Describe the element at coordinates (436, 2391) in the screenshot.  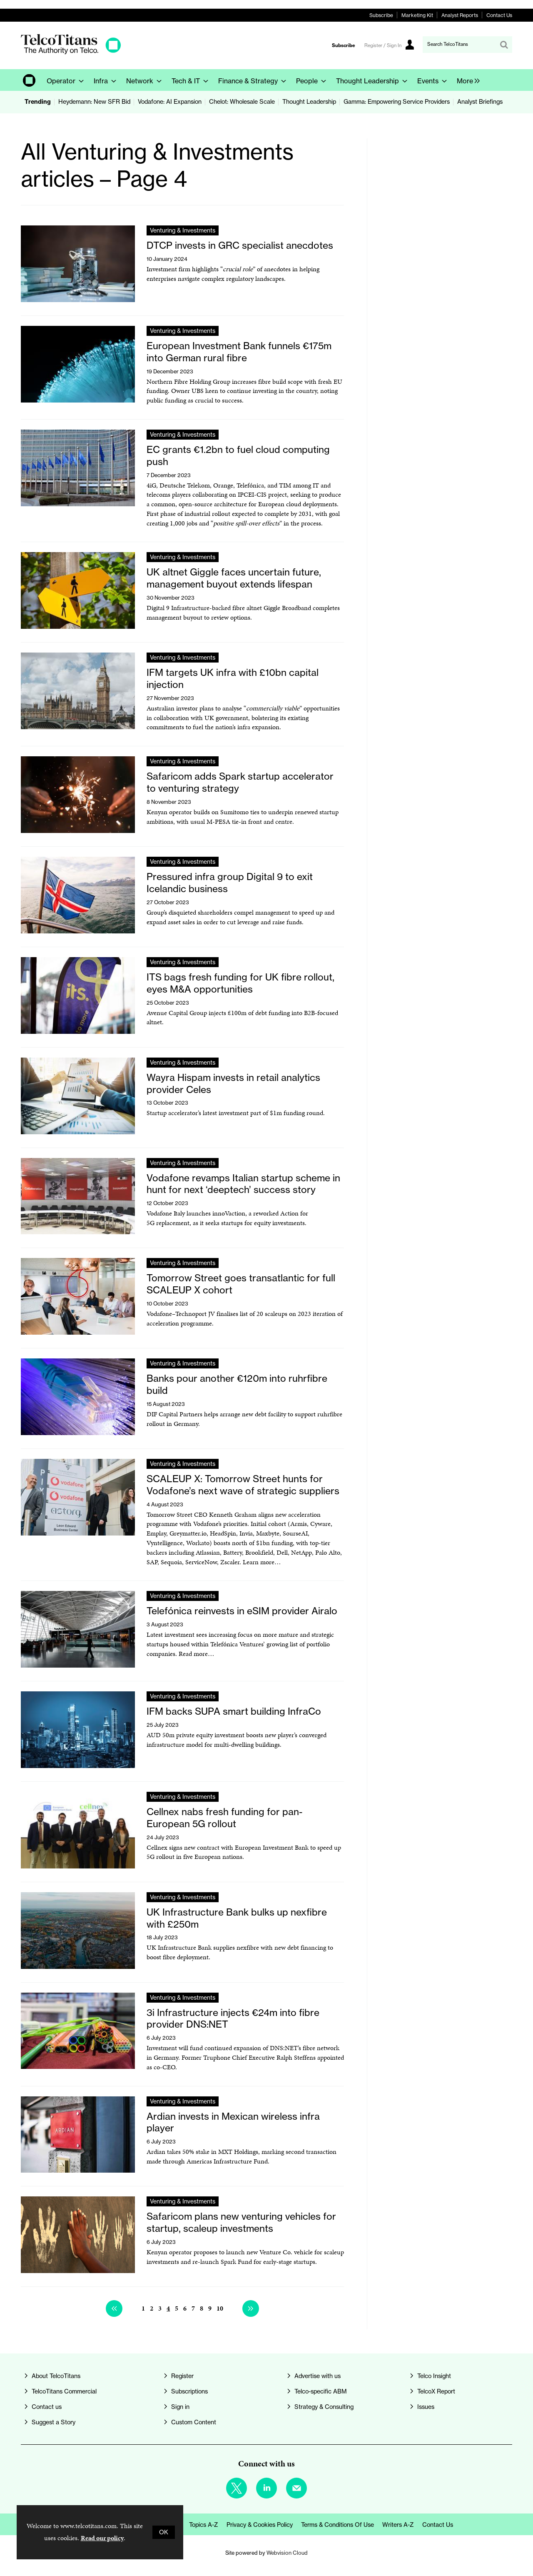
I see `TelcoX Report` at that location.